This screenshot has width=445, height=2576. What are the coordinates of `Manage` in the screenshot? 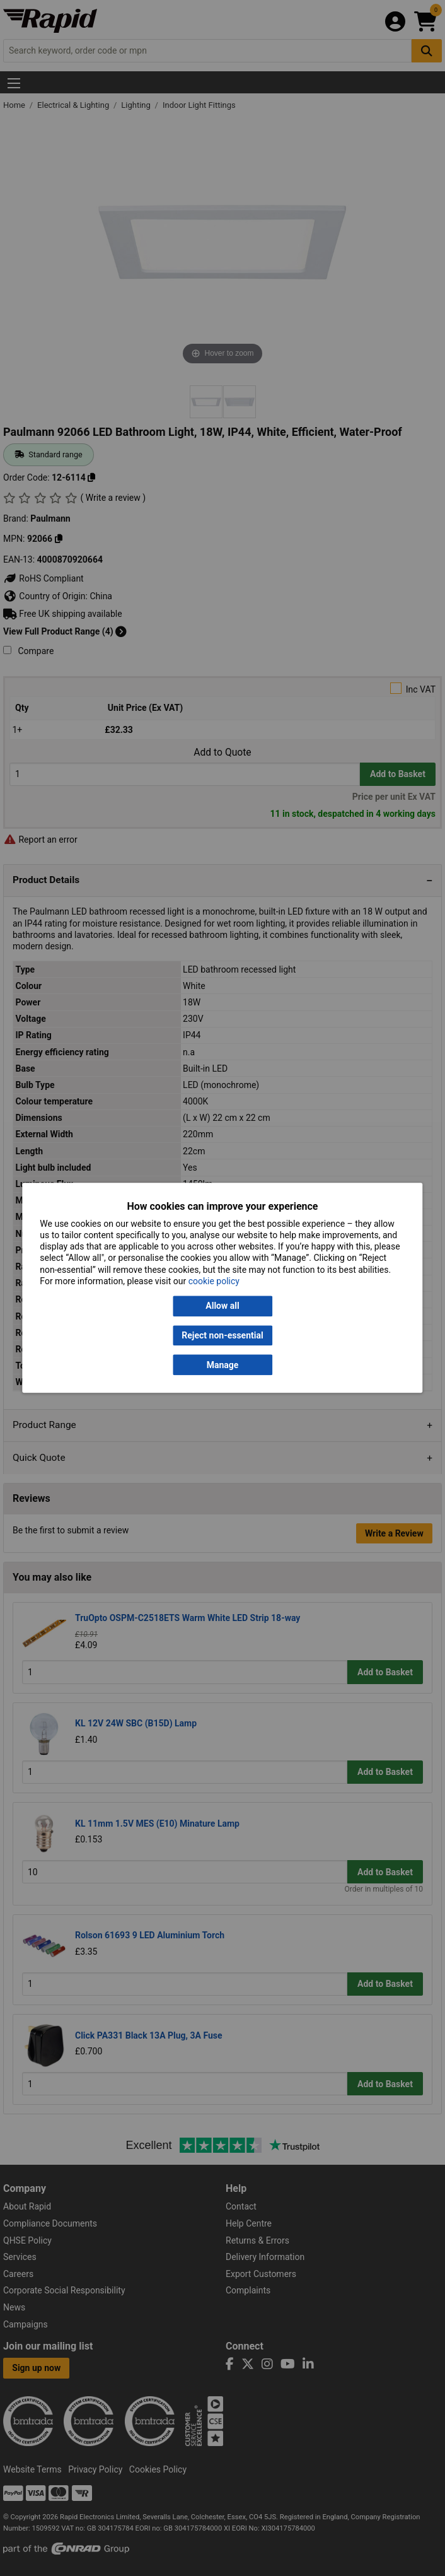 It's located at (223, 1365).